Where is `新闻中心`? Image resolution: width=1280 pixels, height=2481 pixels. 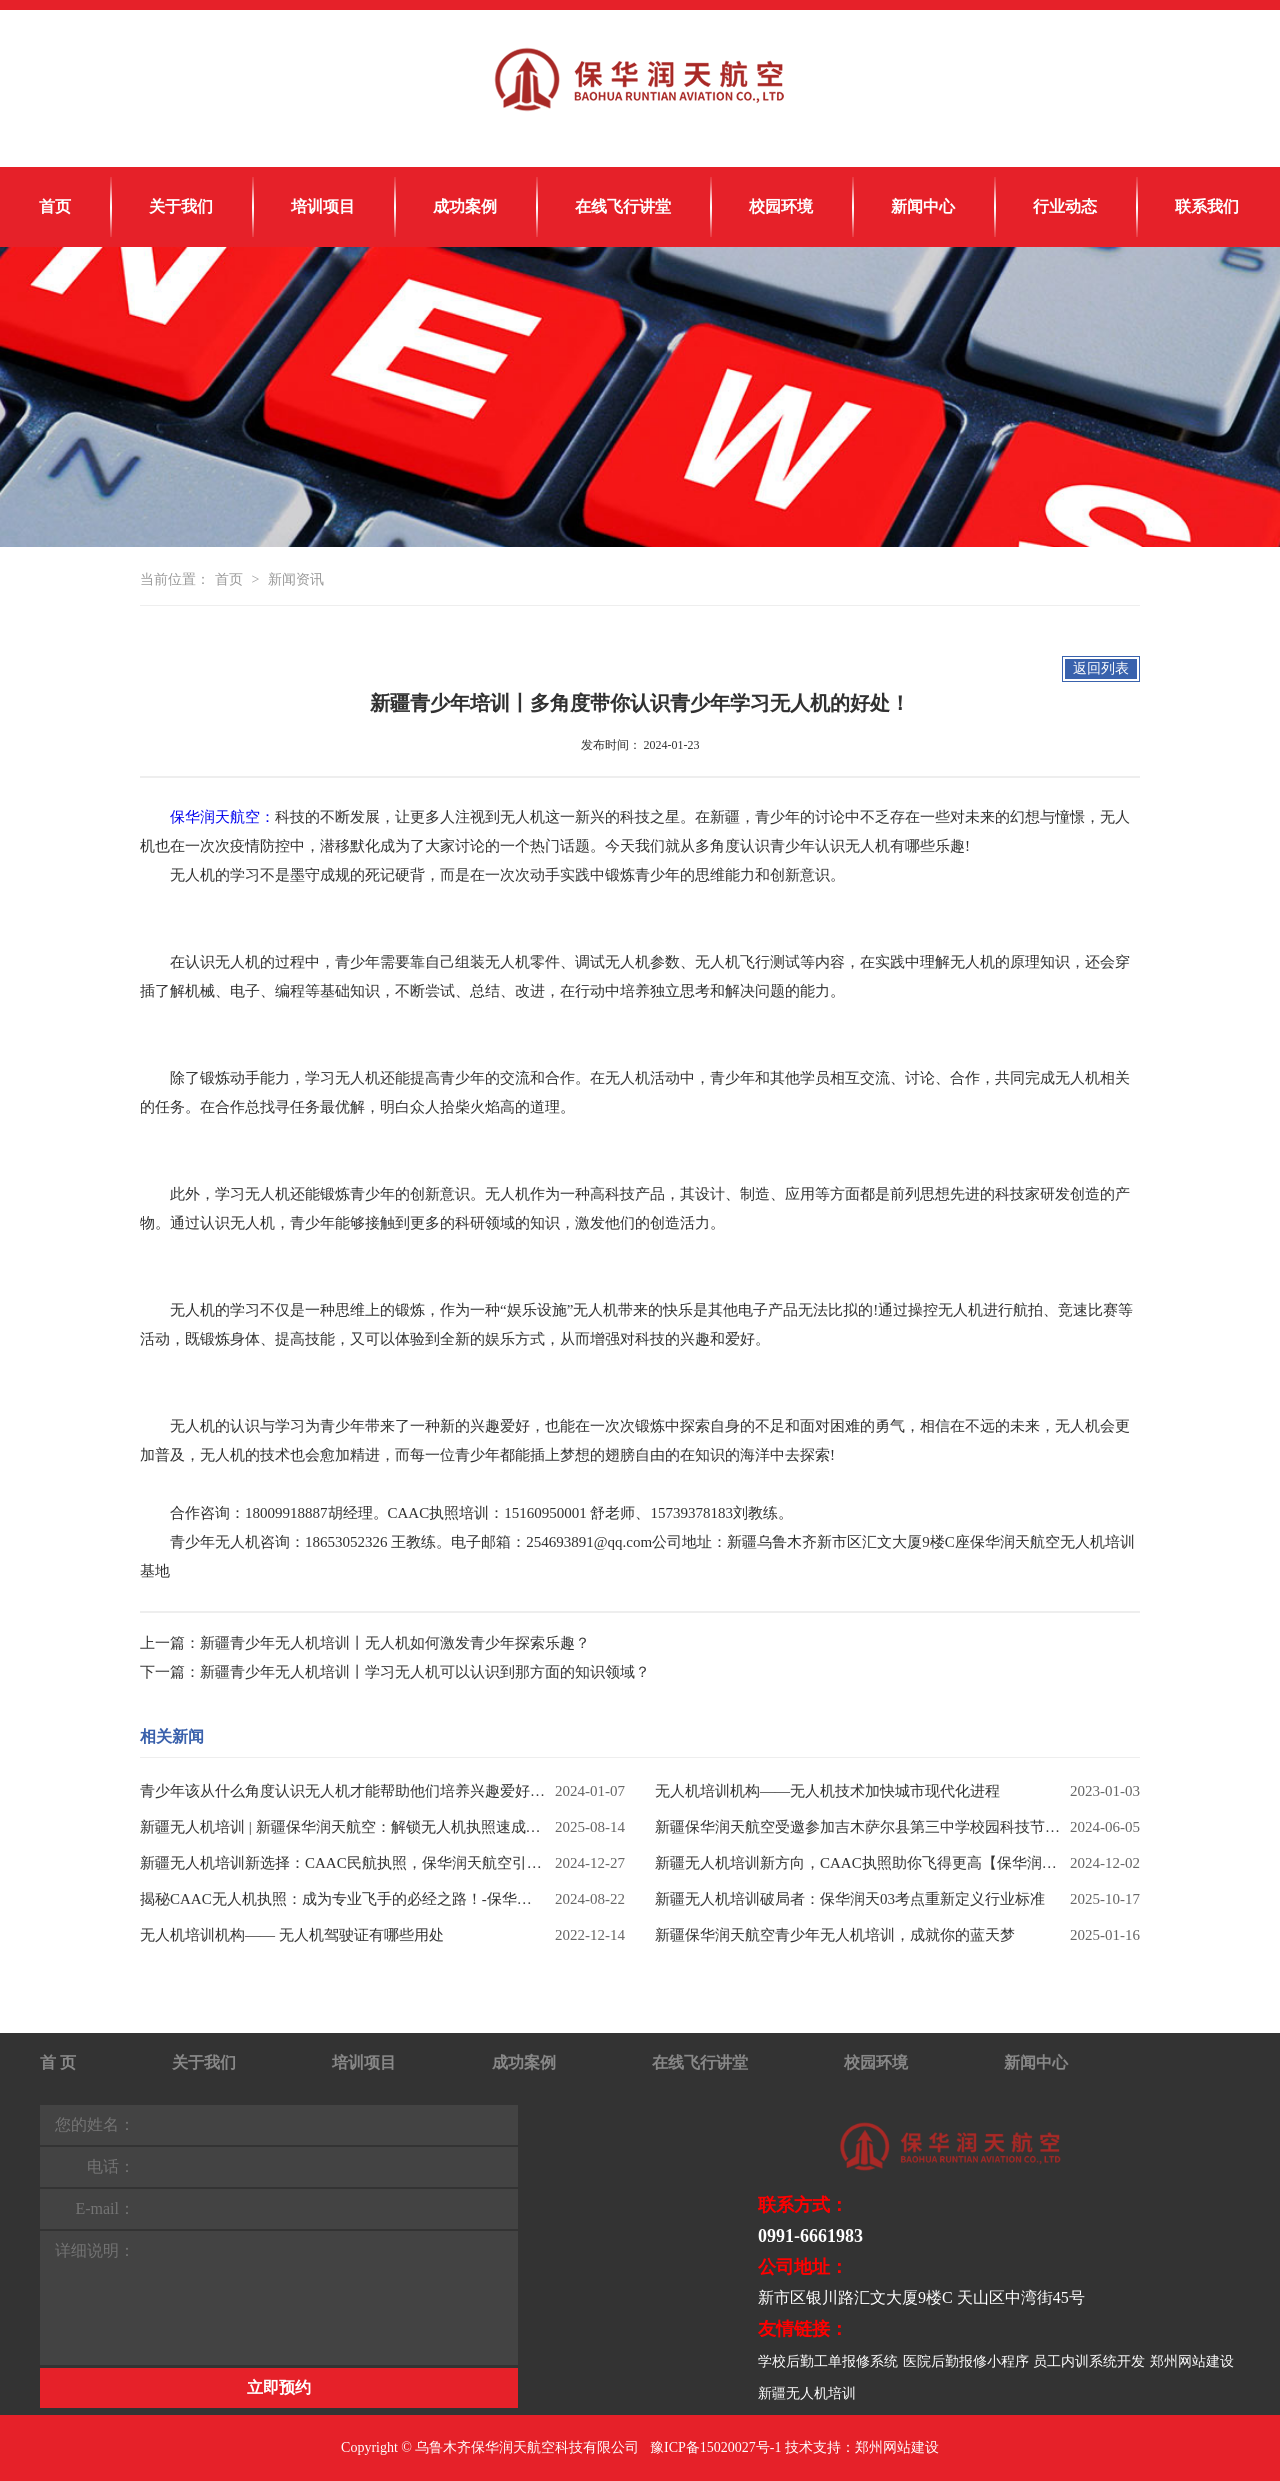
新闻中心 is located at coordinates (923, 206).